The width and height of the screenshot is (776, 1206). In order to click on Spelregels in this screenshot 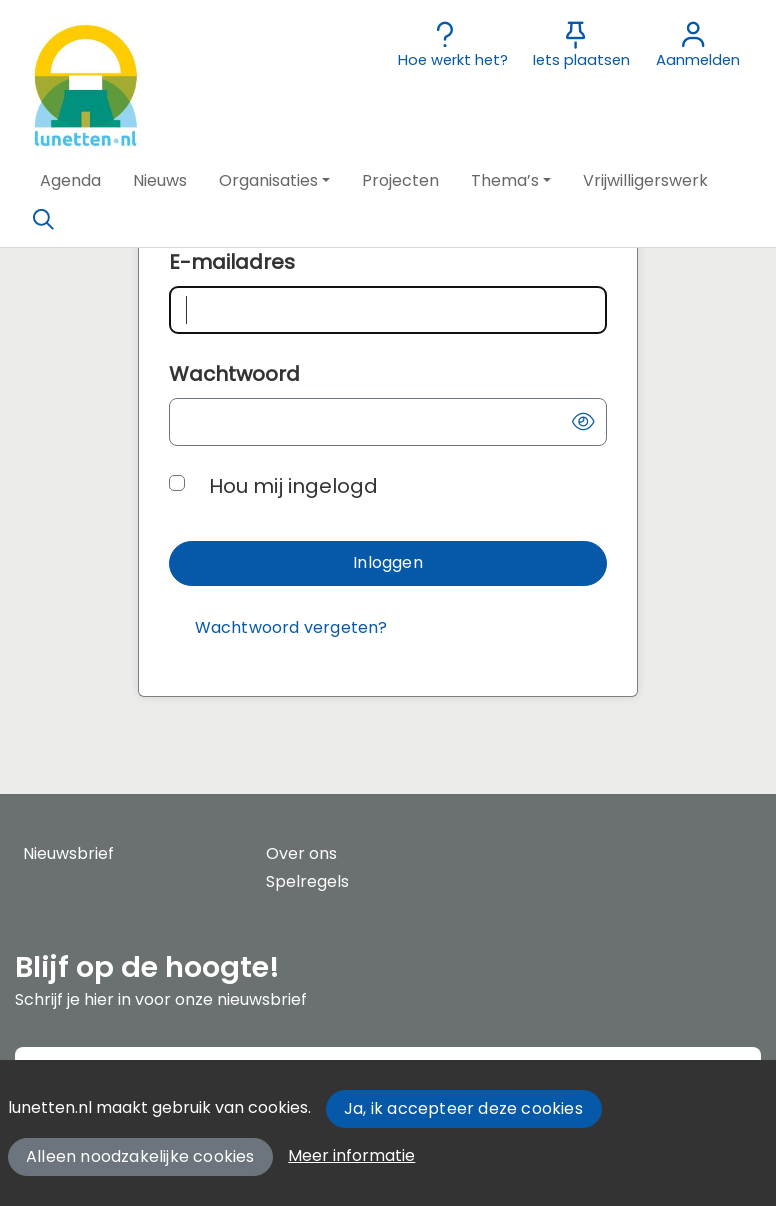, I will do `click(307, 881)`.